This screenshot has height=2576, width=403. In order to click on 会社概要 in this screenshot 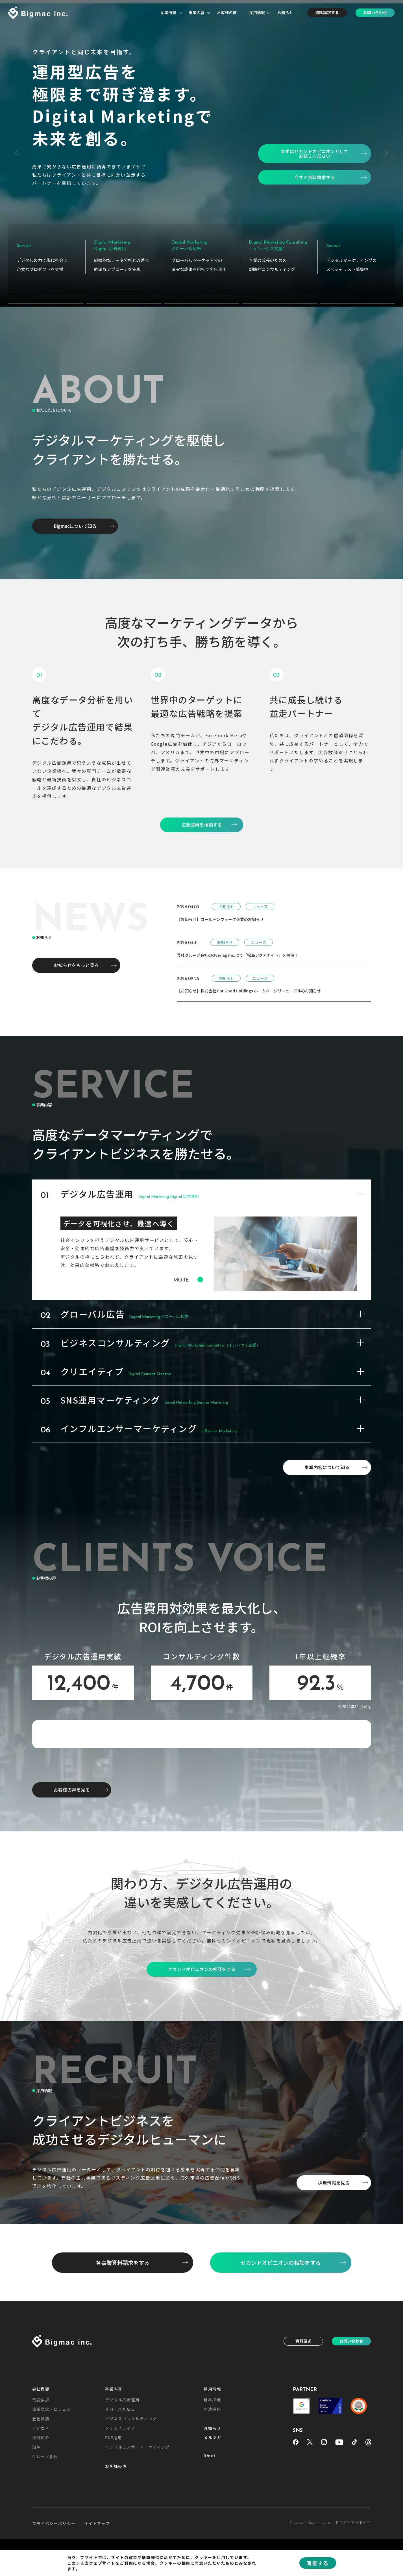, I will do `click(41, 2520)`.